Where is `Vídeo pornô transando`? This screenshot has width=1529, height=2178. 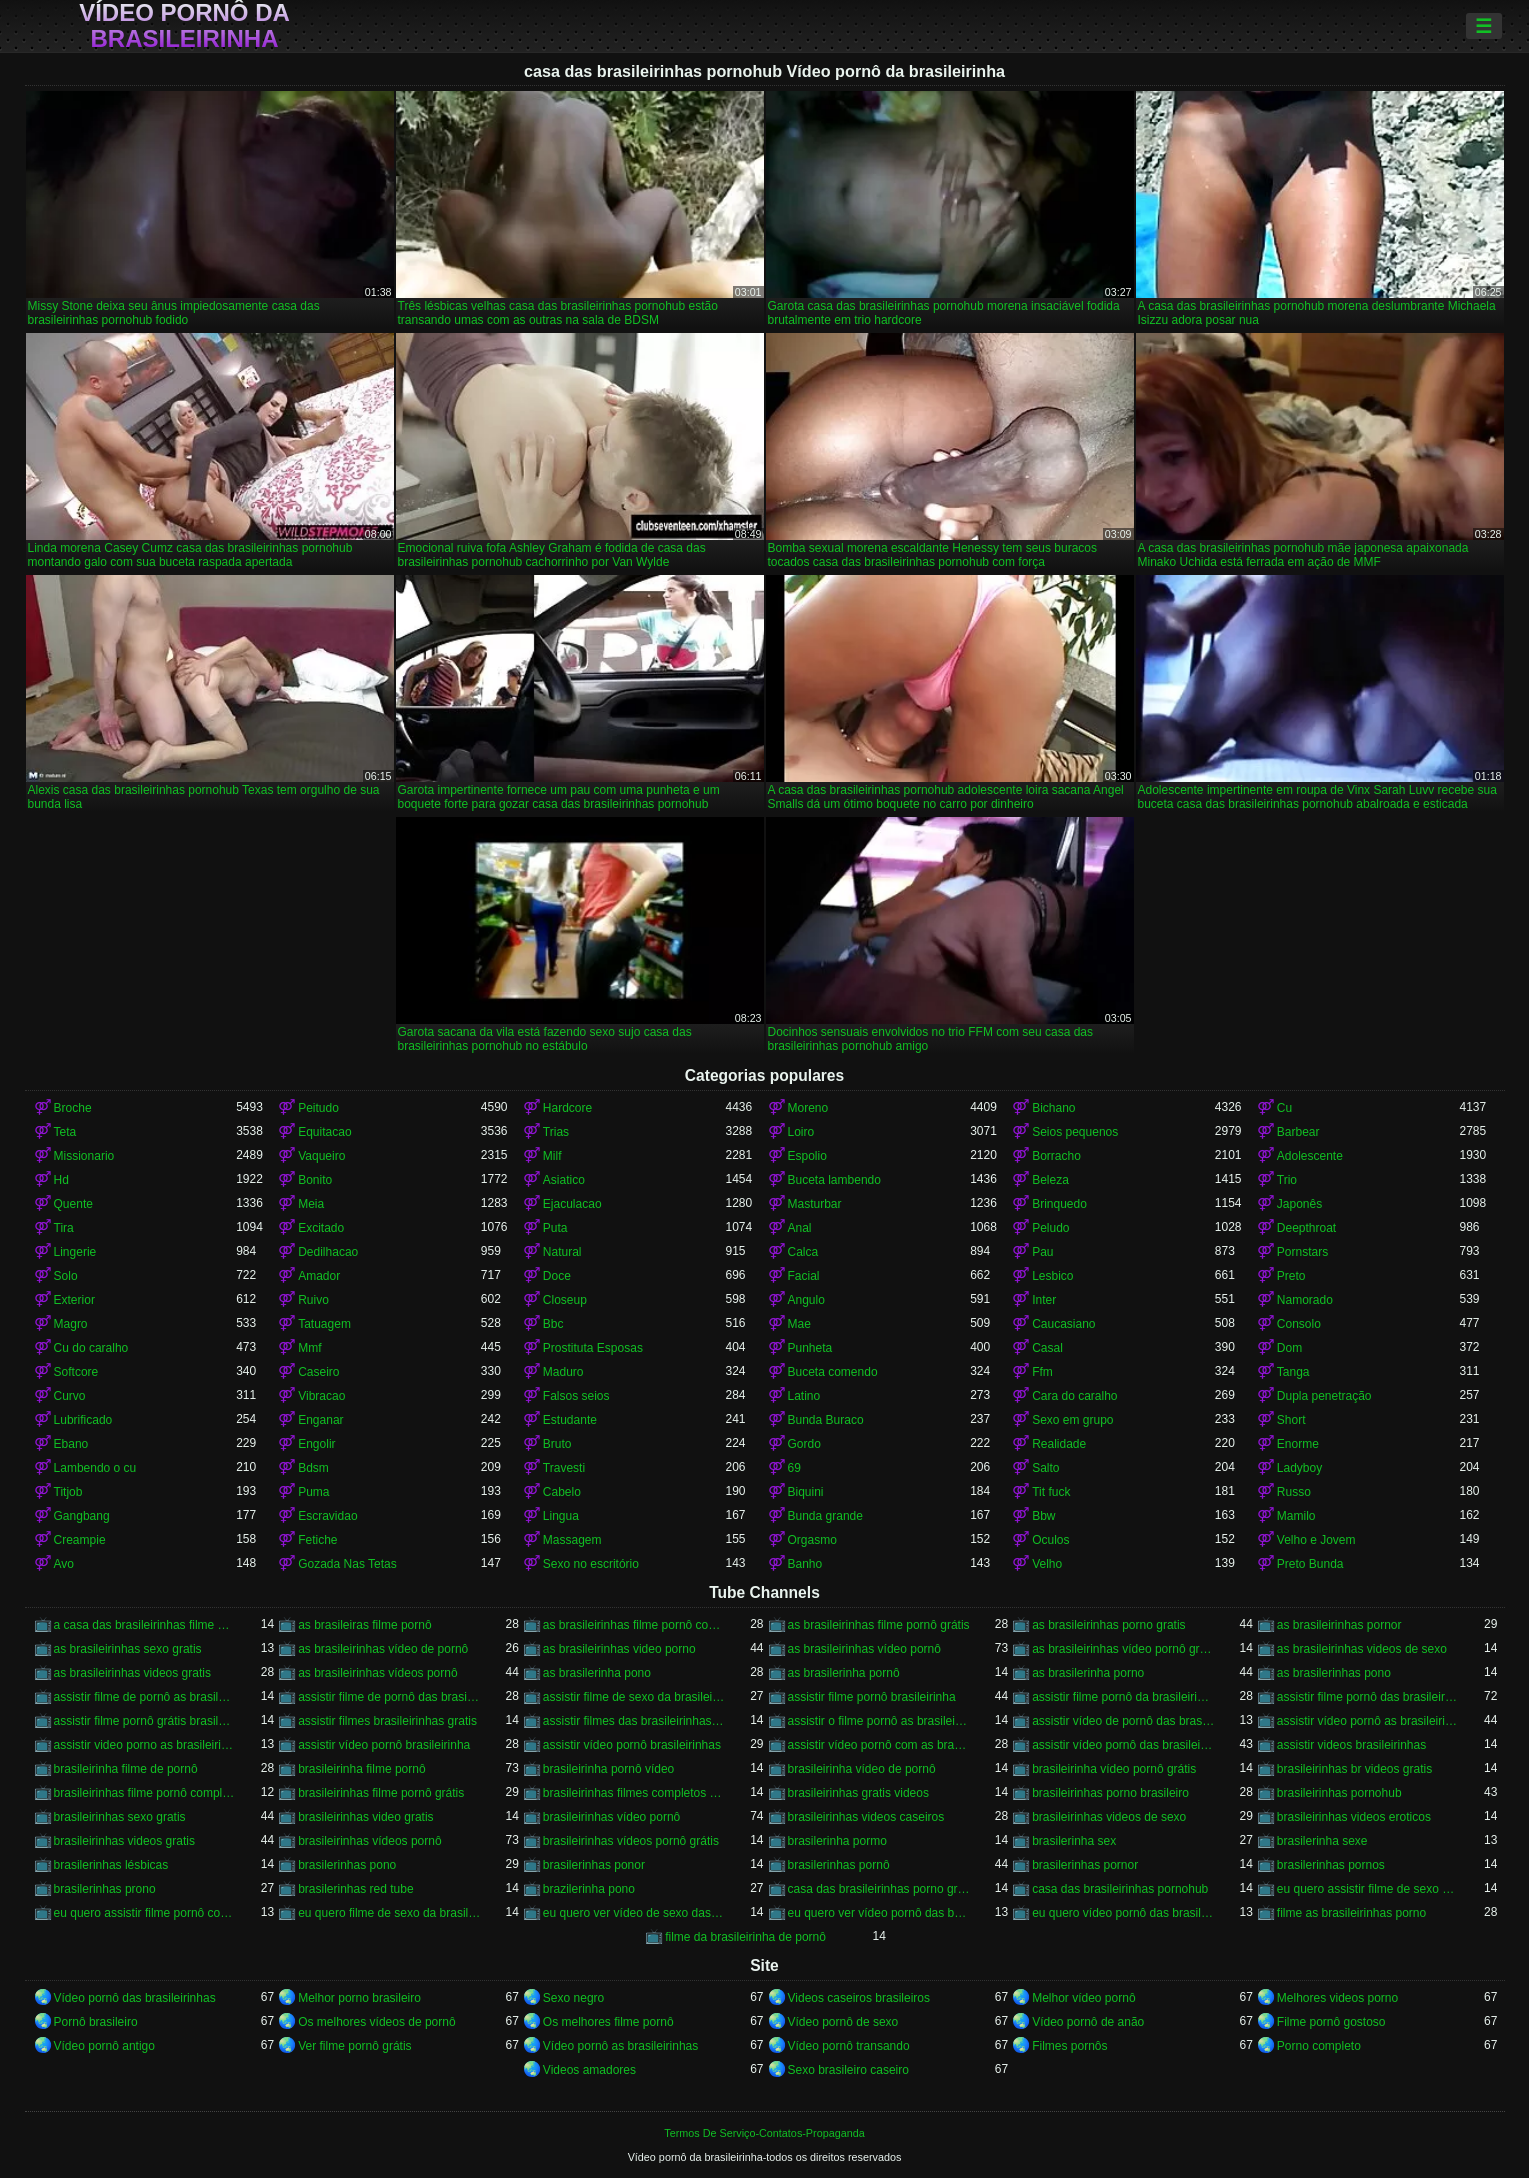 Vídeo pornô transando is located at coordinates (849, 2046).